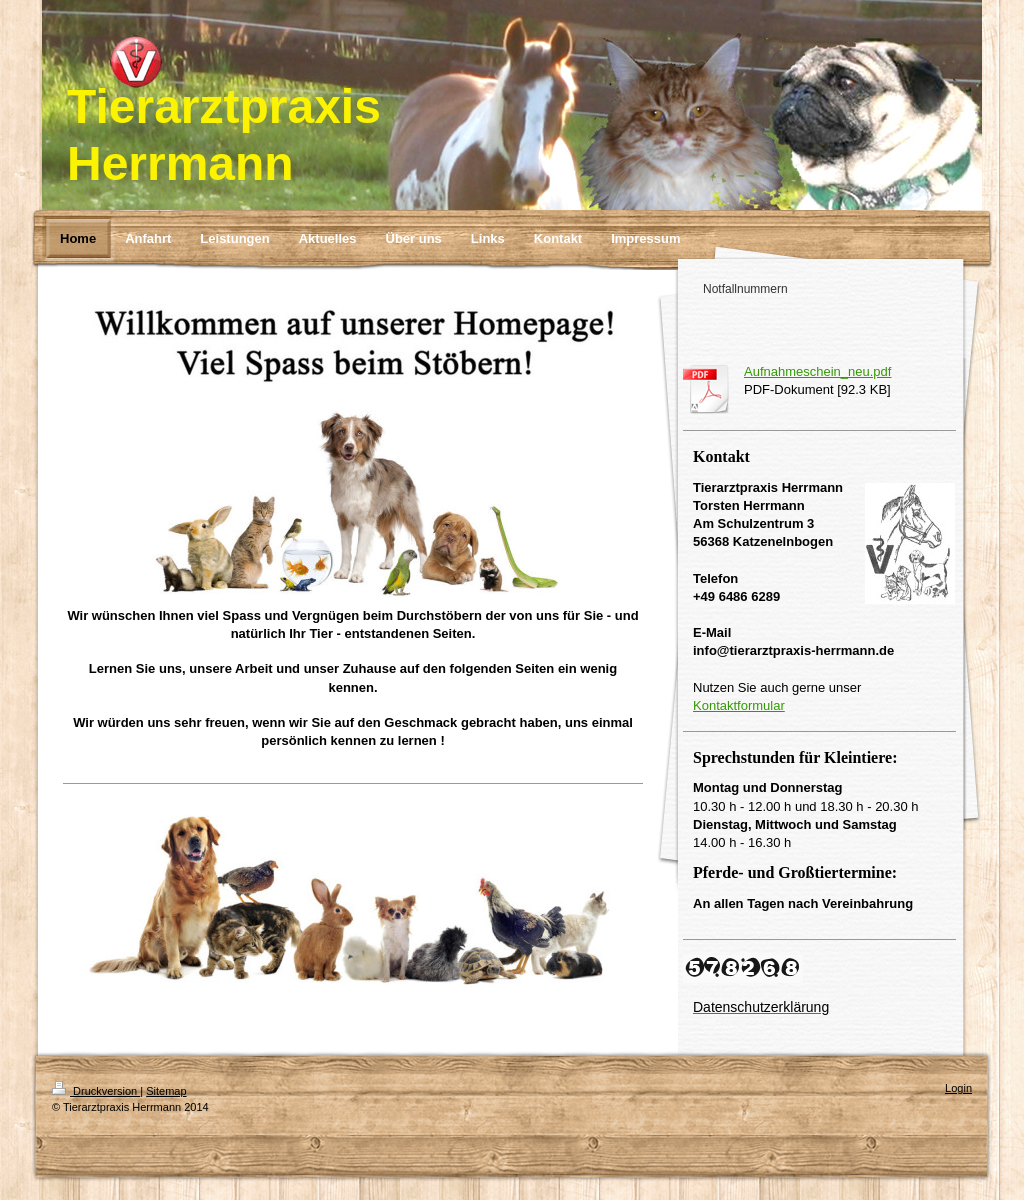 This screenshot has height=1200, width=1024. I want to click on Sitemap, so click(166, 1091).